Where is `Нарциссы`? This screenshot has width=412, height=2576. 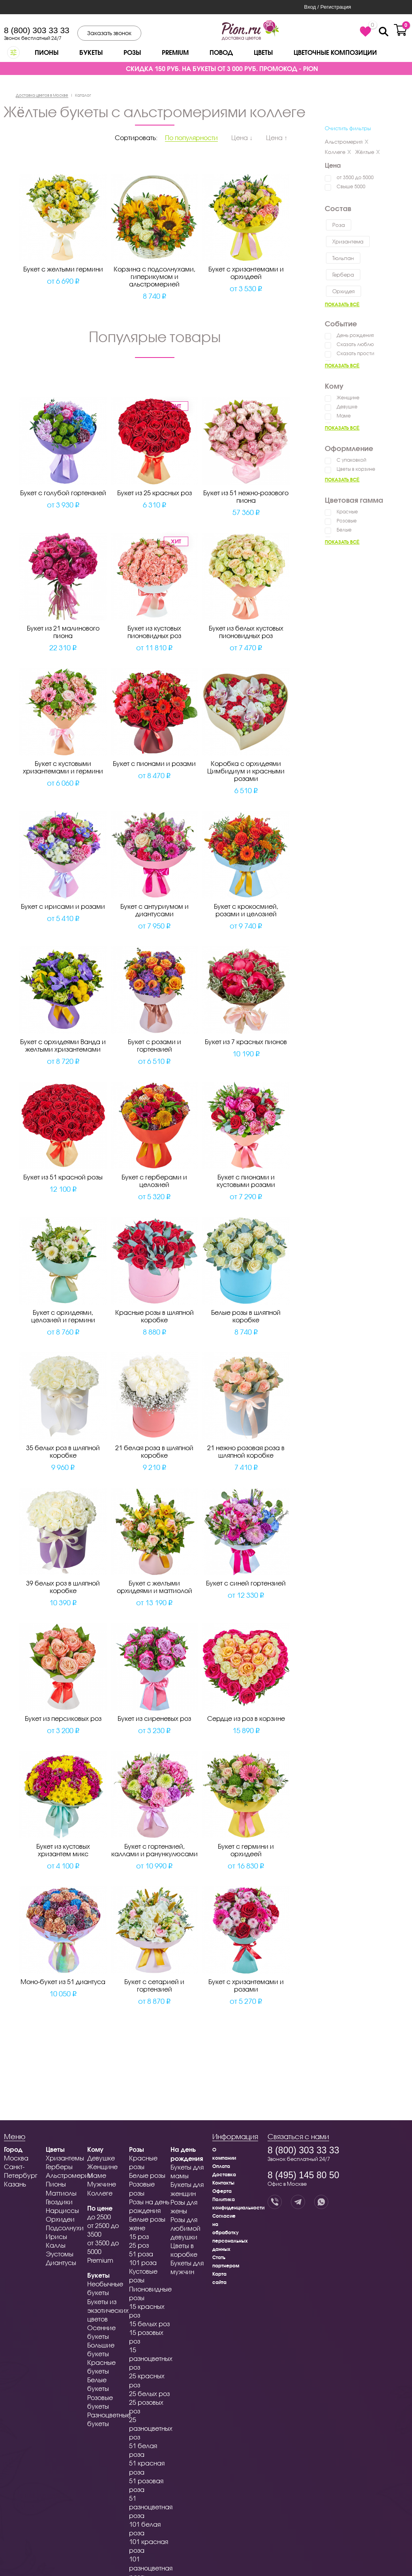
Нарциссы is located at coordinates (62, 2210).